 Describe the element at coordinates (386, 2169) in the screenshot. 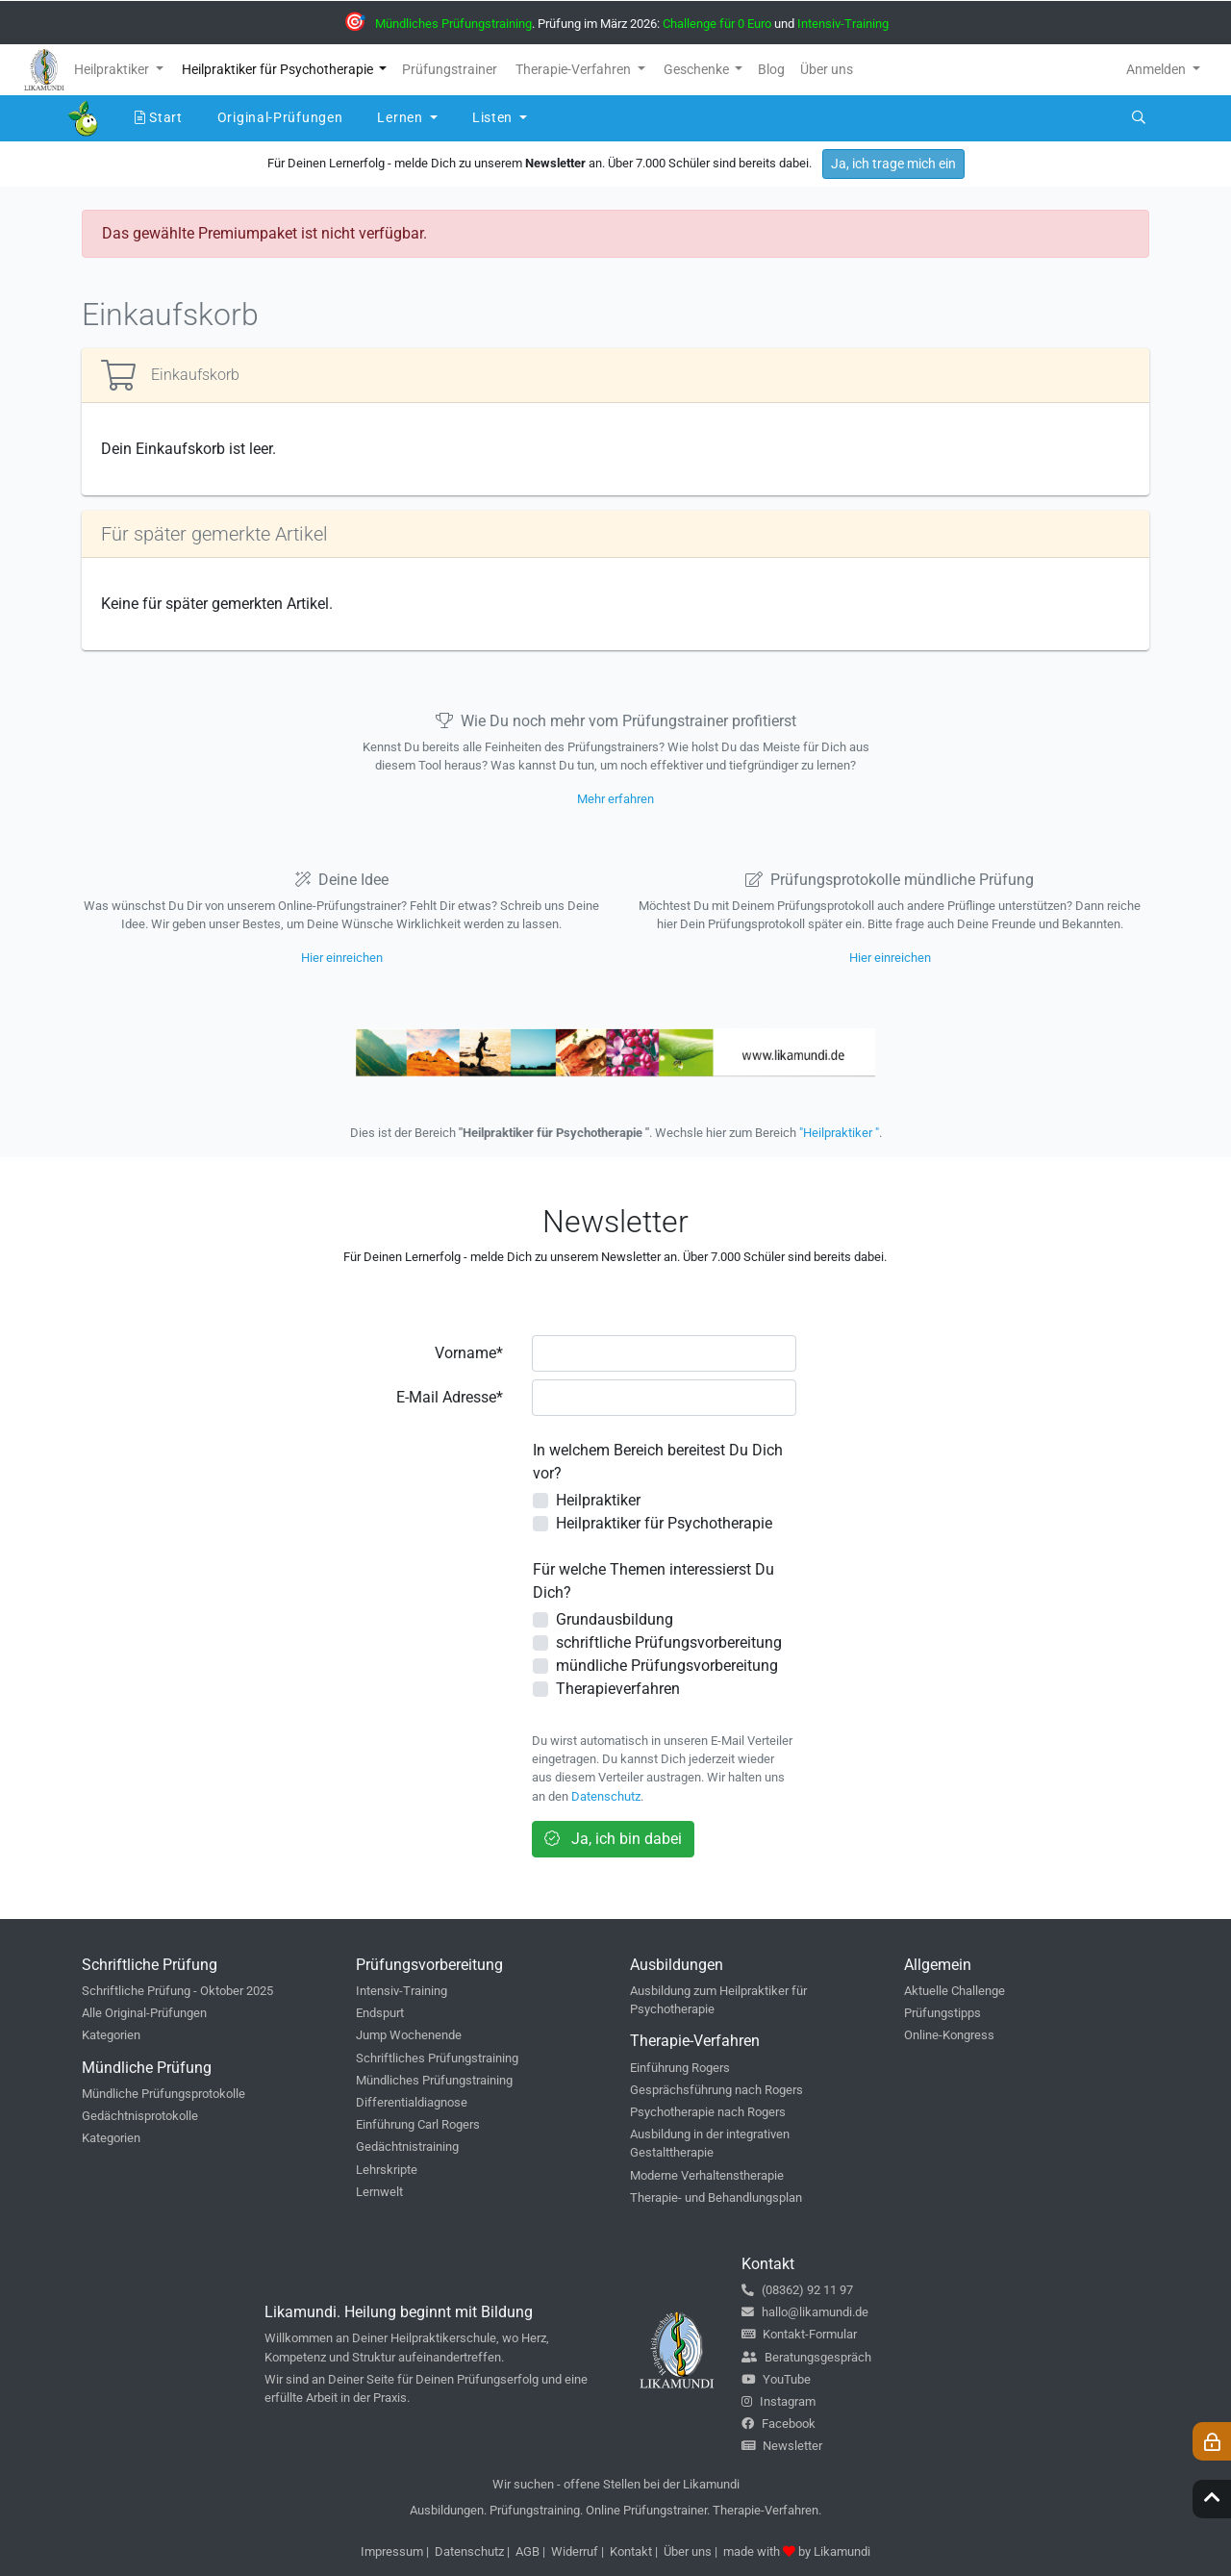

I see `Lehrskripte` at that location.